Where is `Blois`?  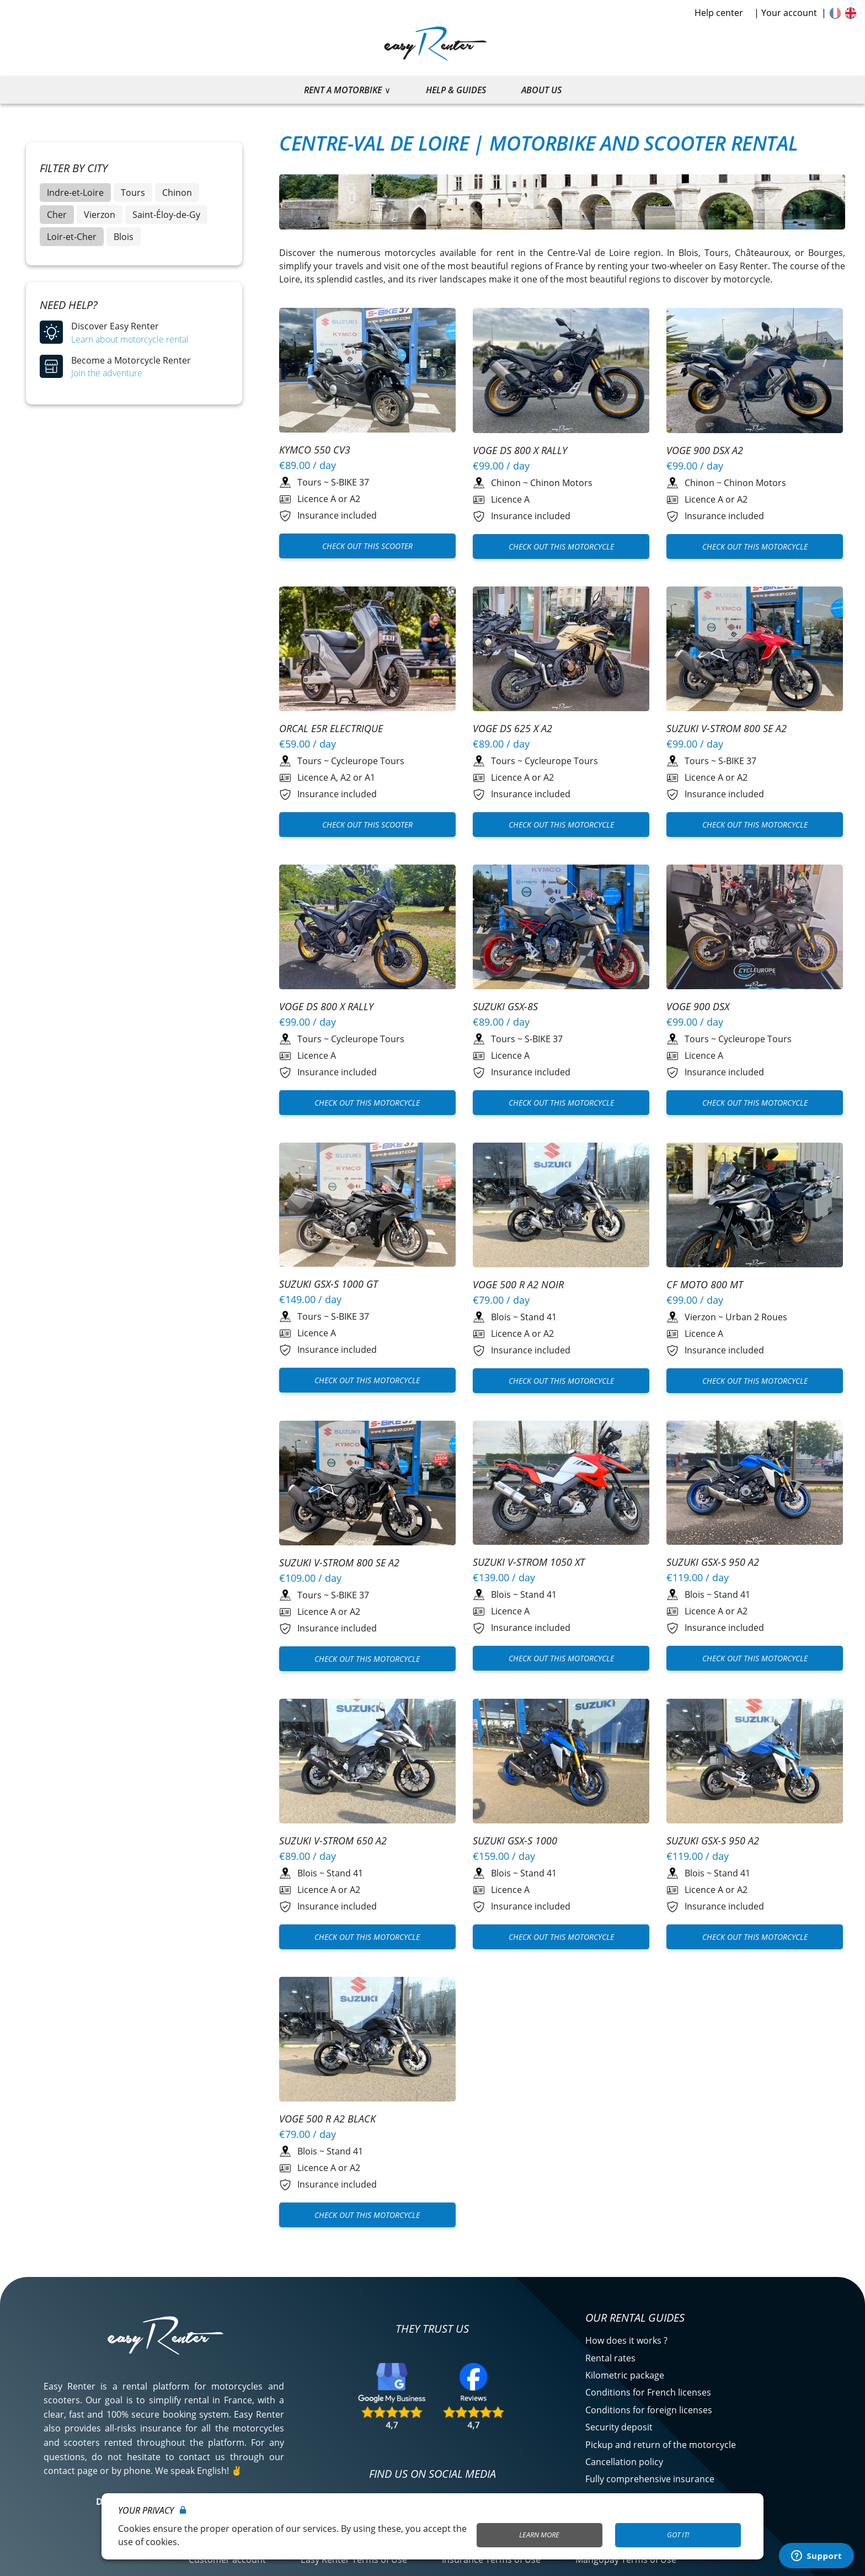
Blois is located at coordinates (124, 237).